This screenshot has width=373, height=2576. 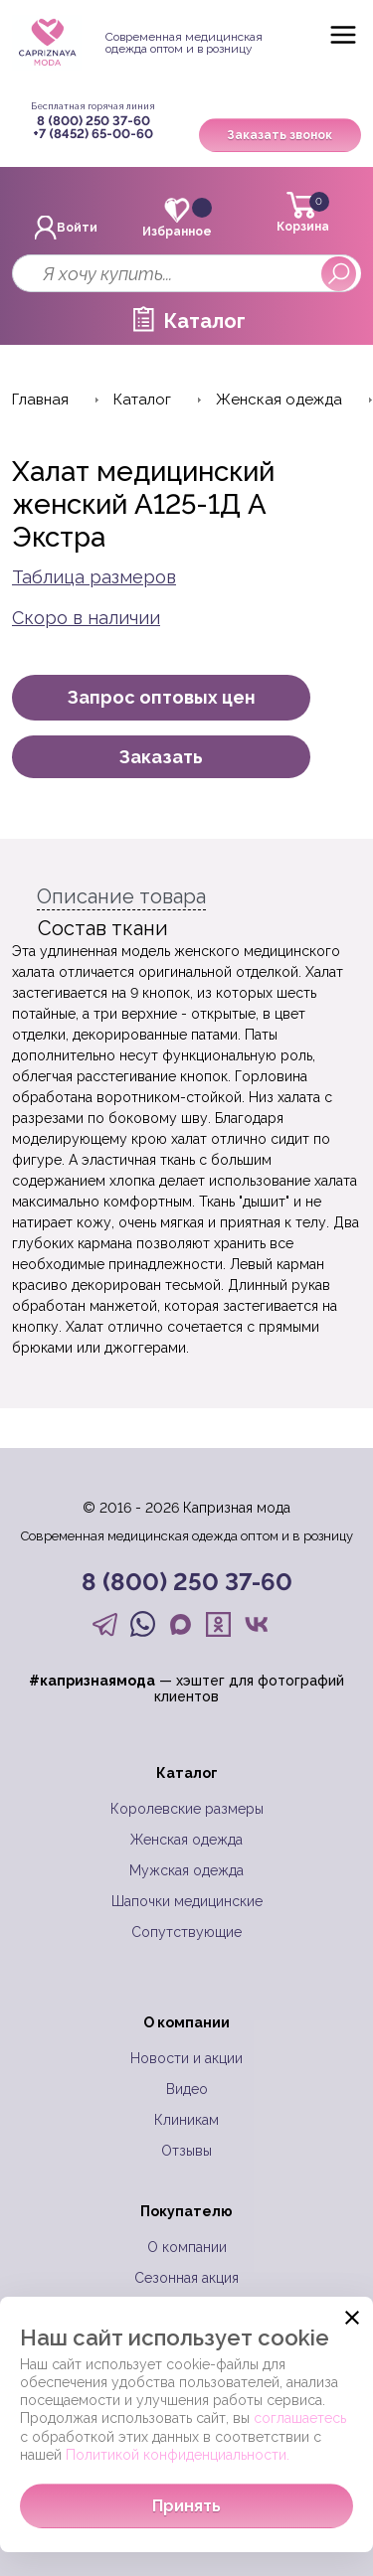 I want to click on Состав ткани [tab], so click(x=103, y=928).